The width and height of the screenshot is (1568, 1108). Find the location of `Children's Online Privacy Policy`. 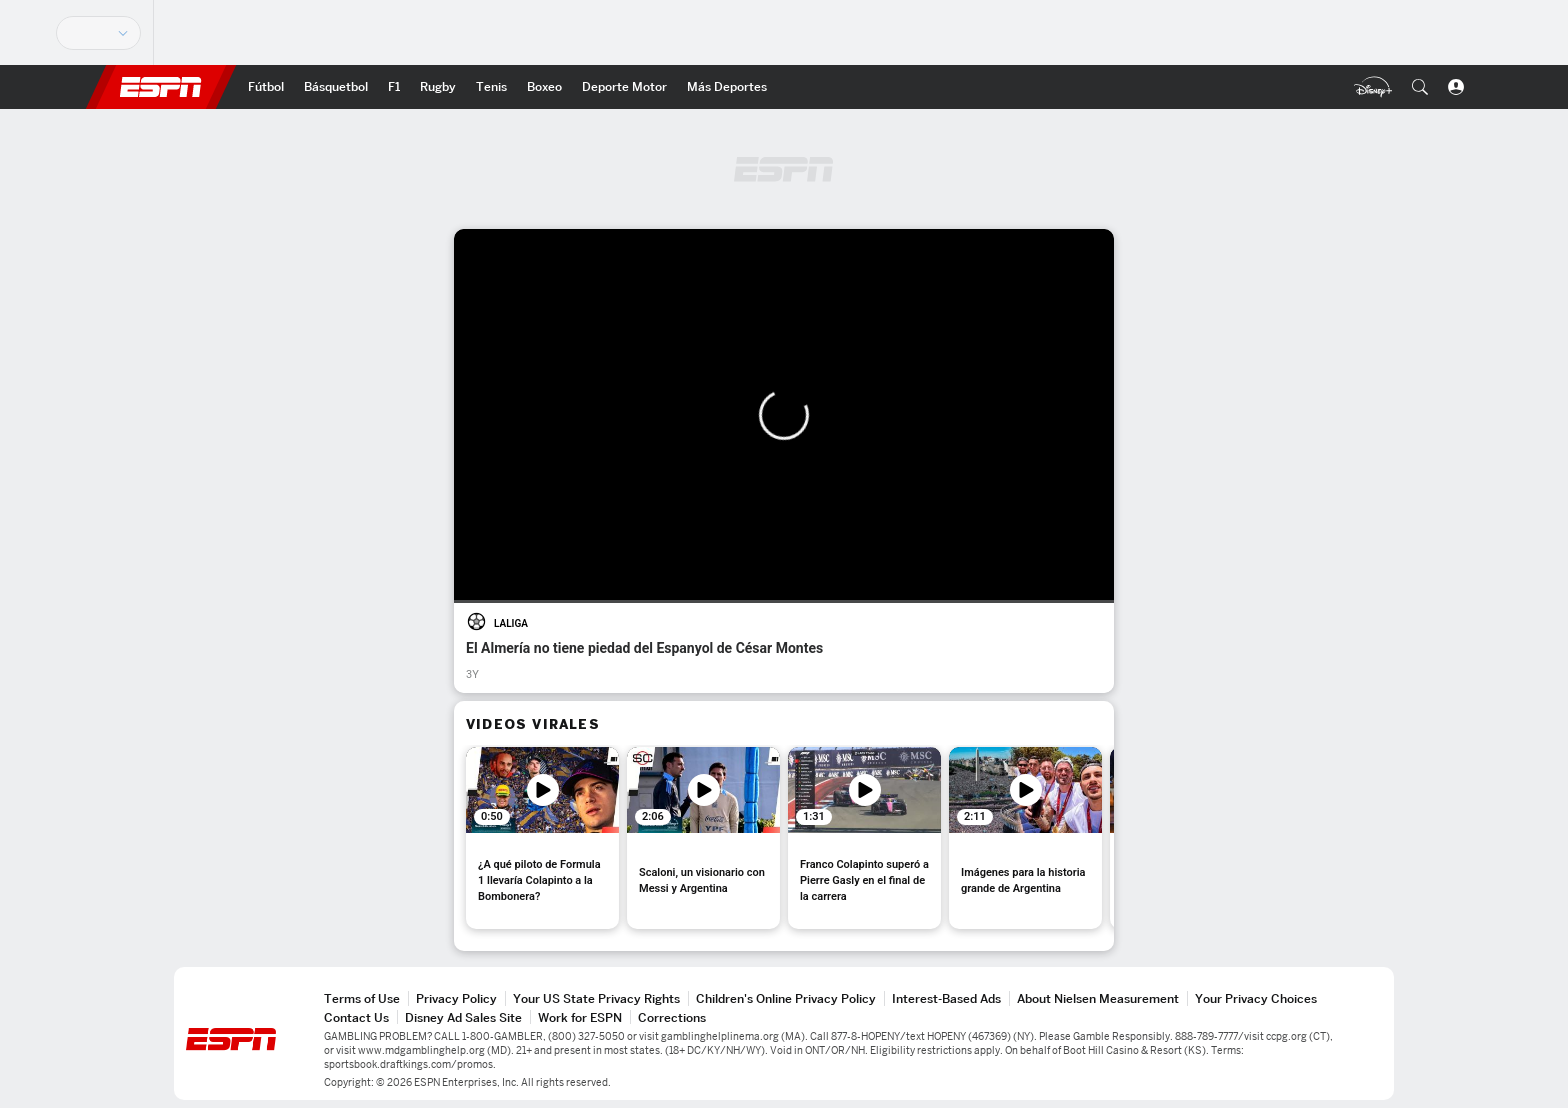

Children's Online Privacy Policy is located at coordinates (786, 998).